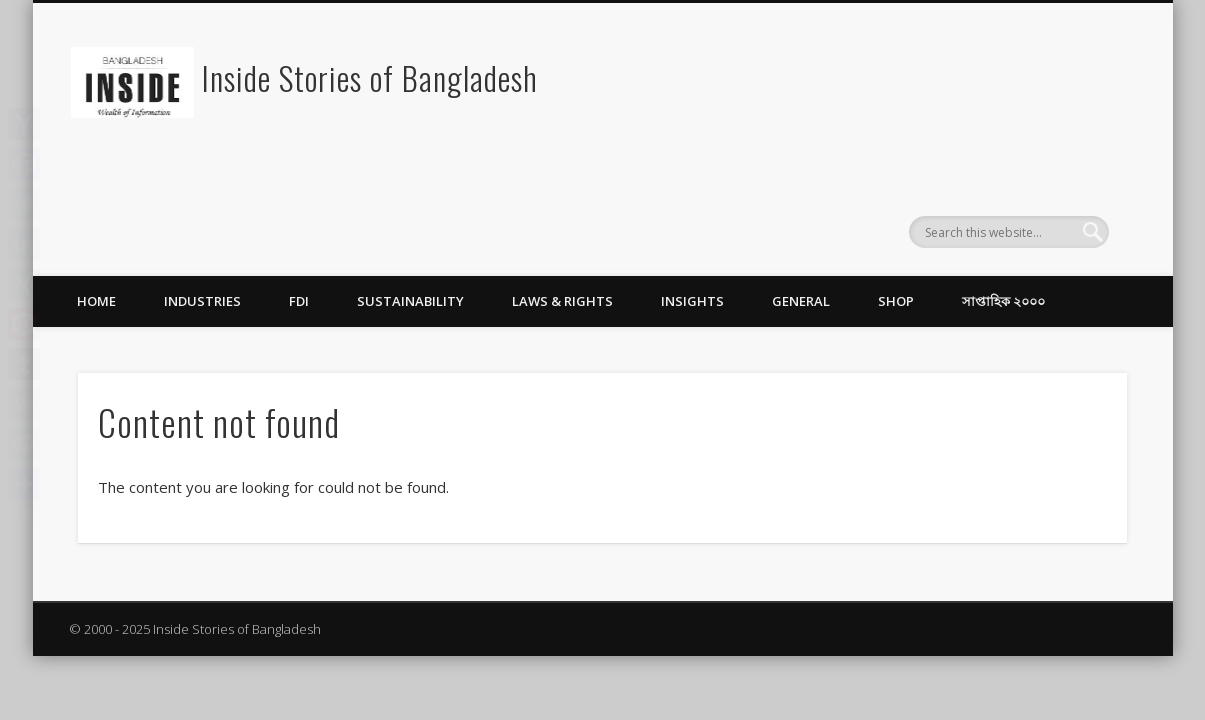  I want to click on সাপ্তাহিক ২০০০, so click(1003, 301).